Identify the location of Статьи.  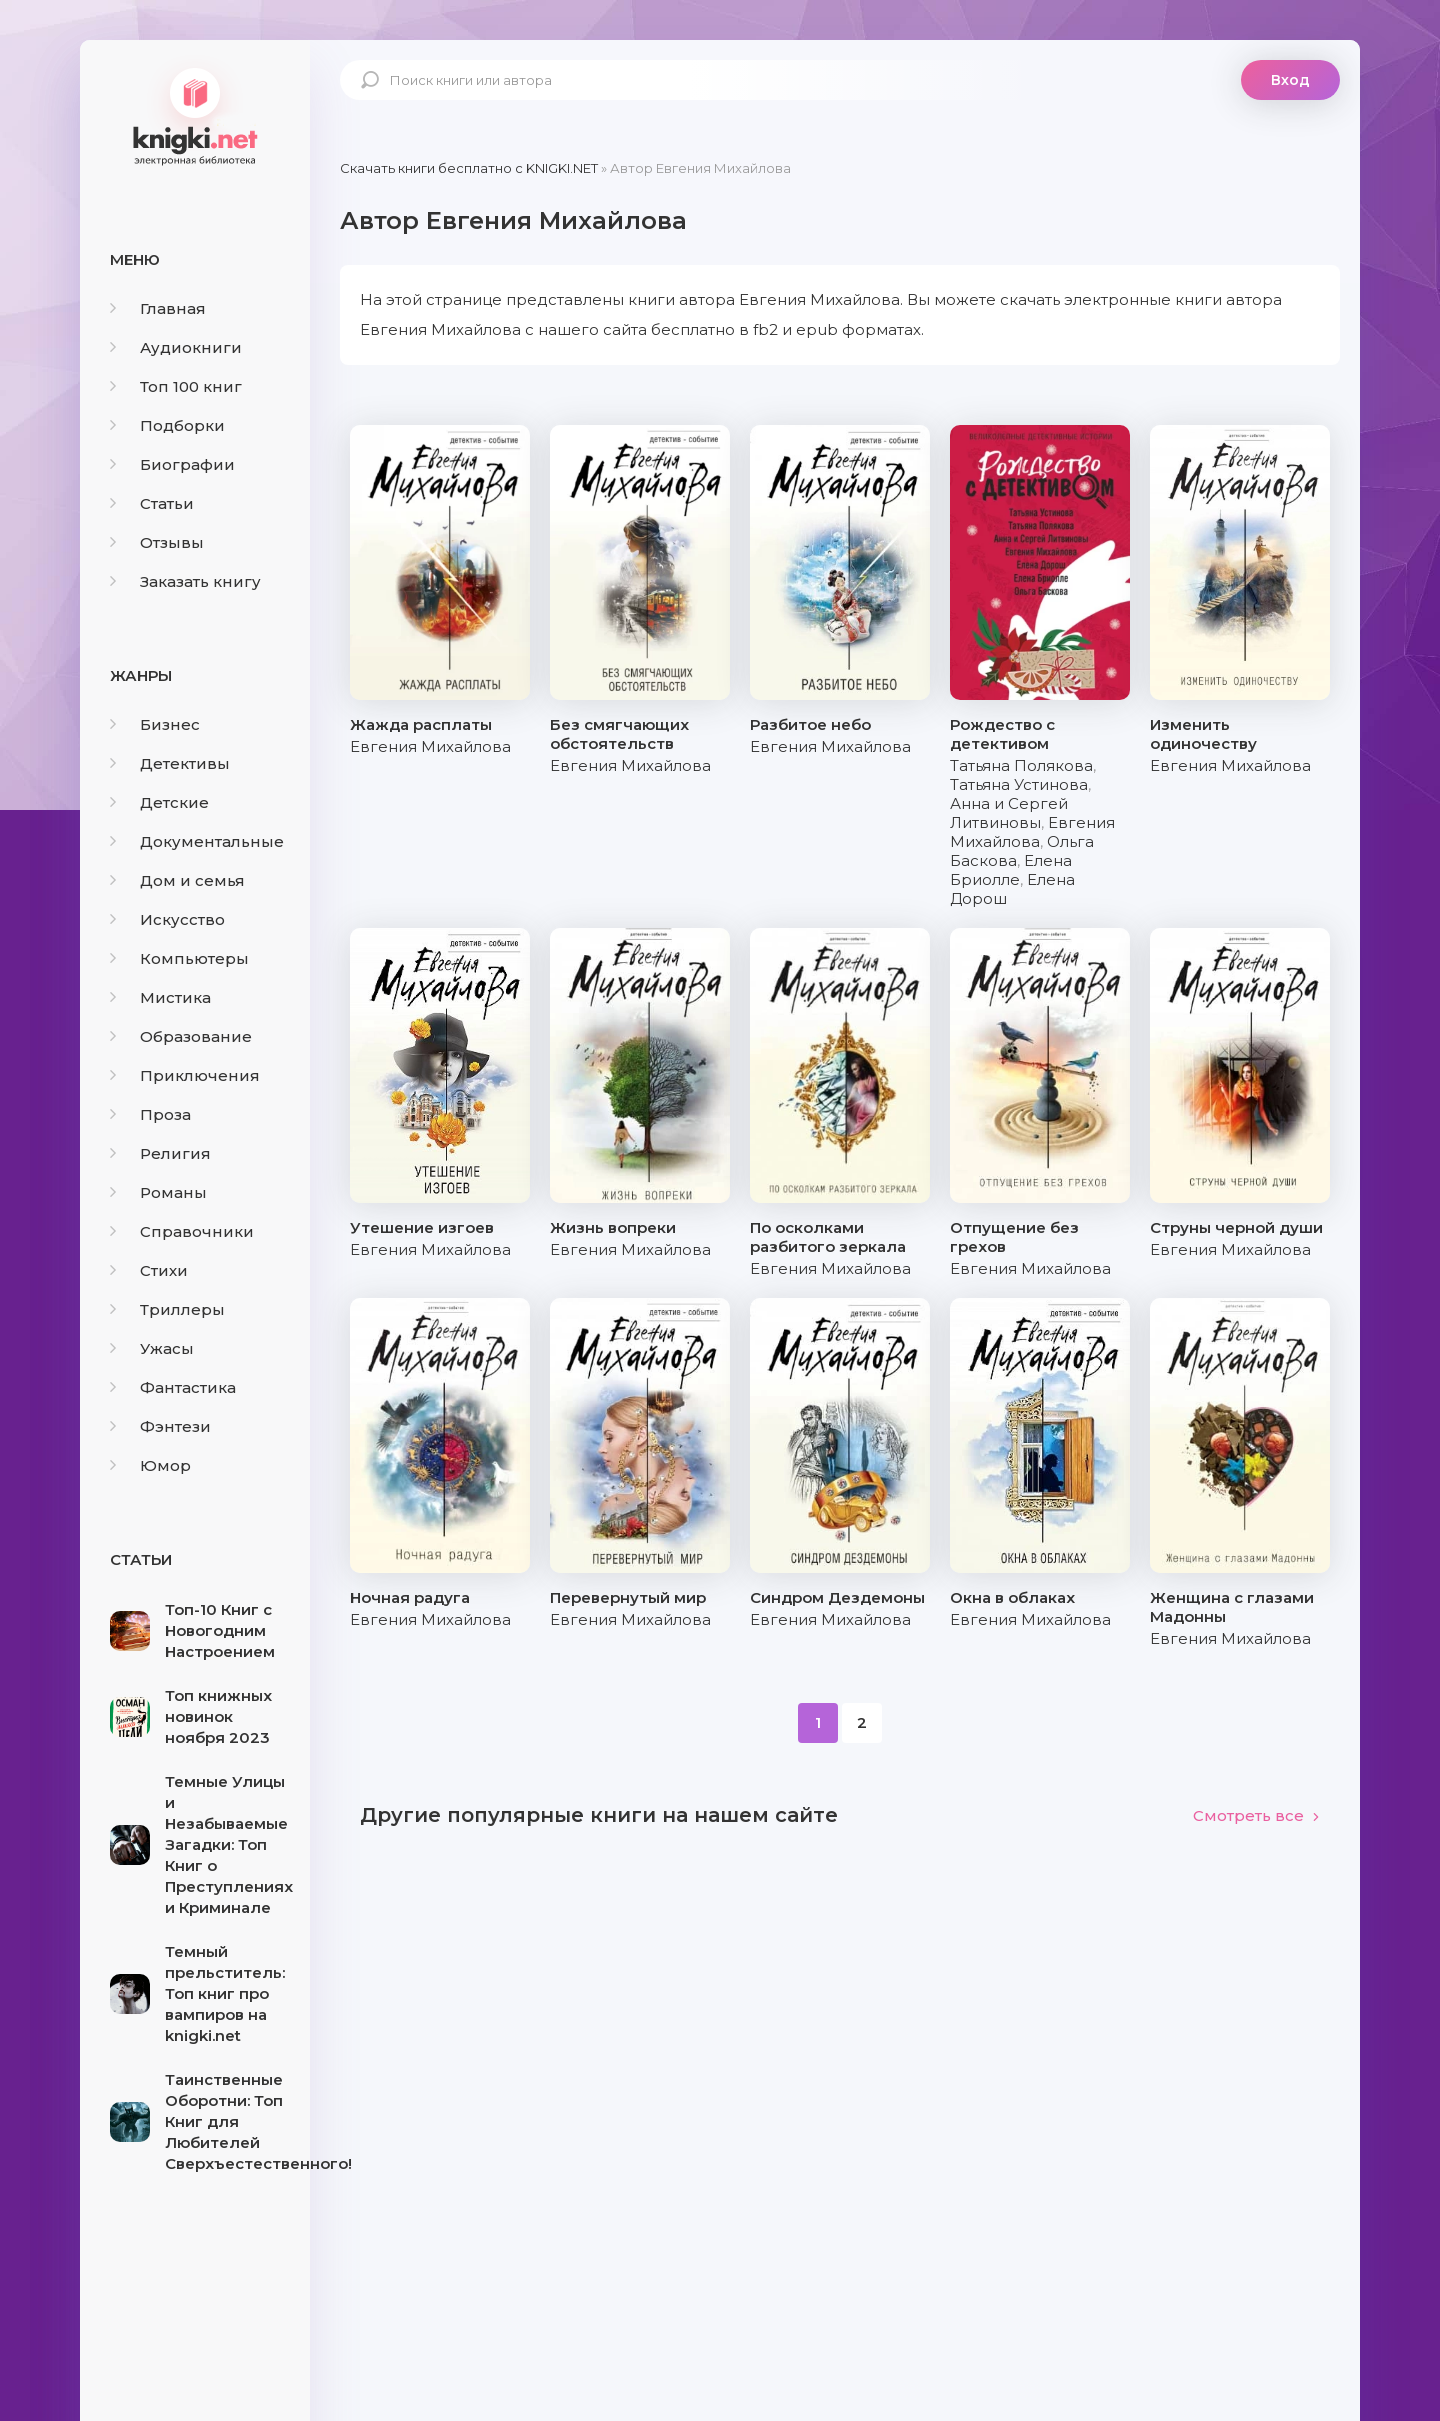
(152, 503).